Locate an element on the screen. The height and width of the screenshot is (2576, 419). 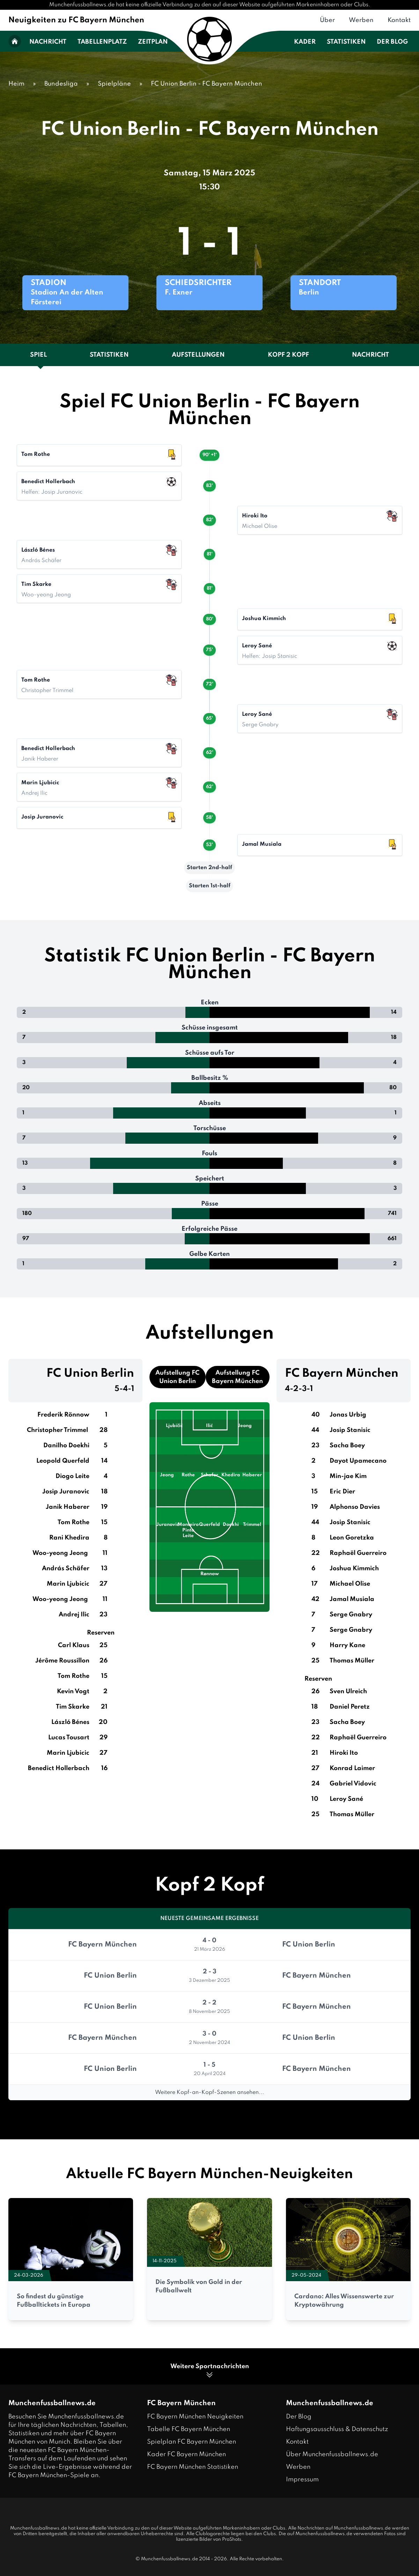
Über is located at coordinates (327, 20).